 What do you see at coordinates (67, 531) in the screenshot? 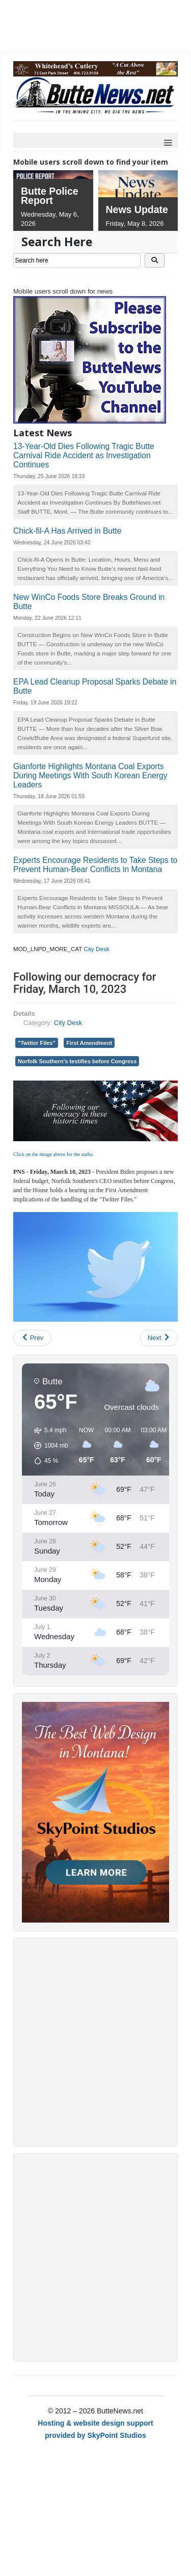
I see `Chick-fil-A Has Arrived in Butte` at bounding box center [67, 531].